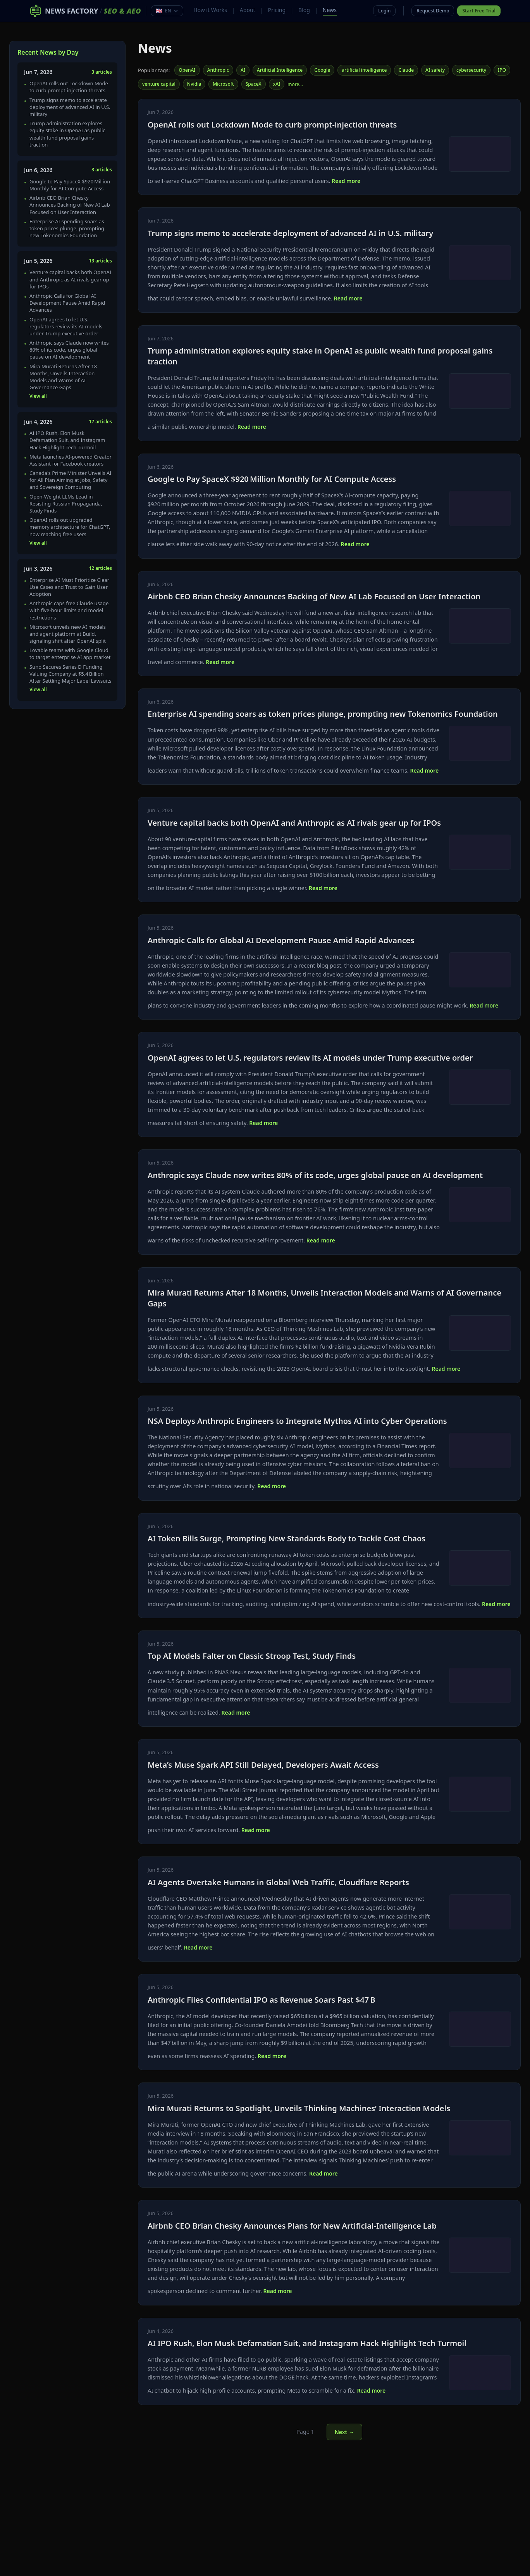  I want to click on OpenAI rolls out Lockdown Mode to curb prompt‑injection threats, so click(68, 87).